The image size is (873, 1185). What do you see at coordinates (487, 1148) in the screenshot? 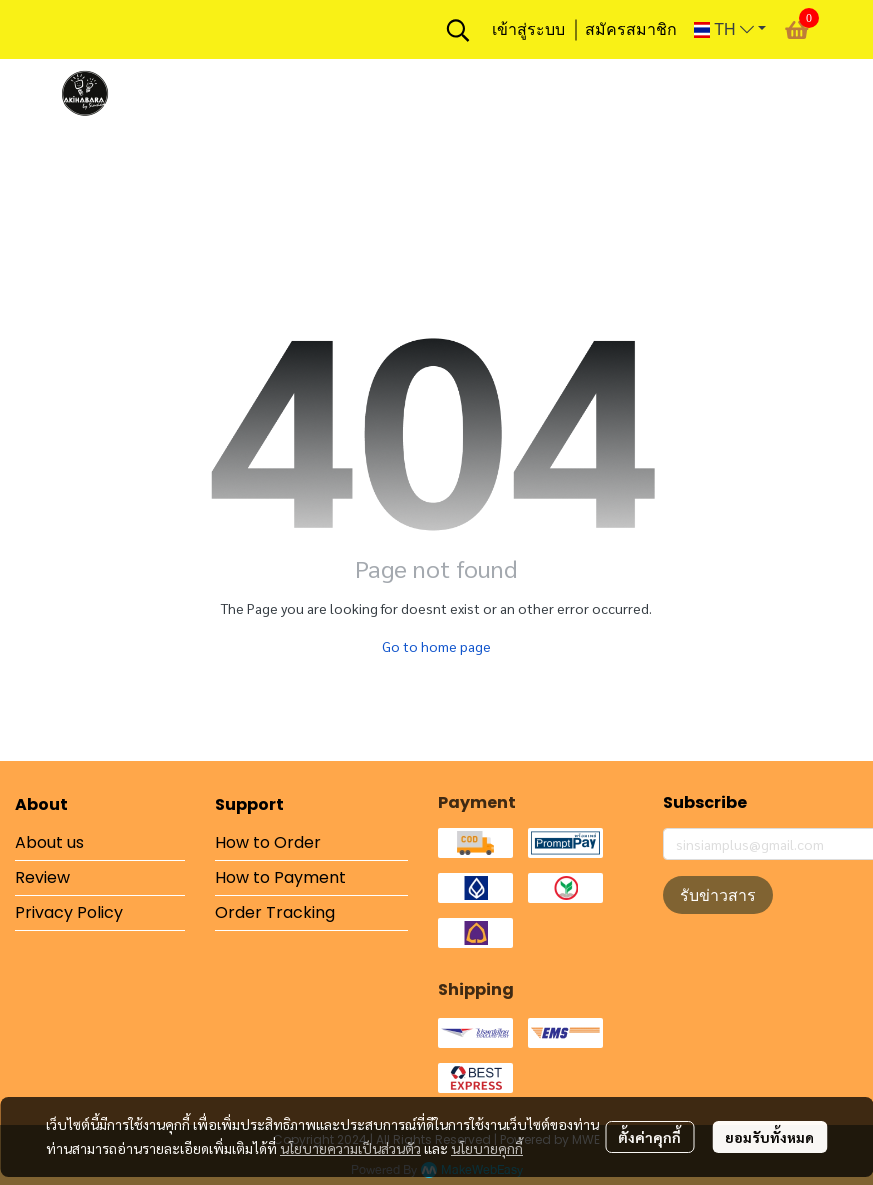
I see `นโยบายคุกกี้` at bounding box center [487, 1148].